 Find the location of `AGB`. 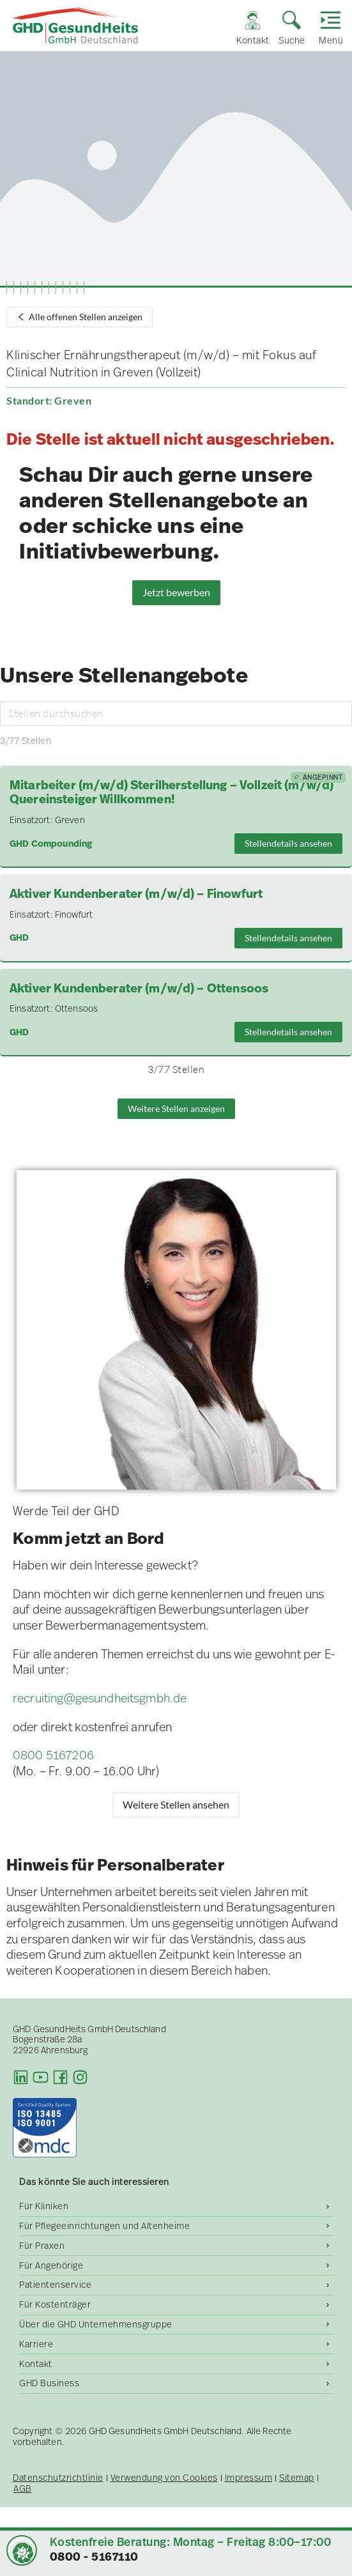

AGB is located at coordinates (22, 2488).